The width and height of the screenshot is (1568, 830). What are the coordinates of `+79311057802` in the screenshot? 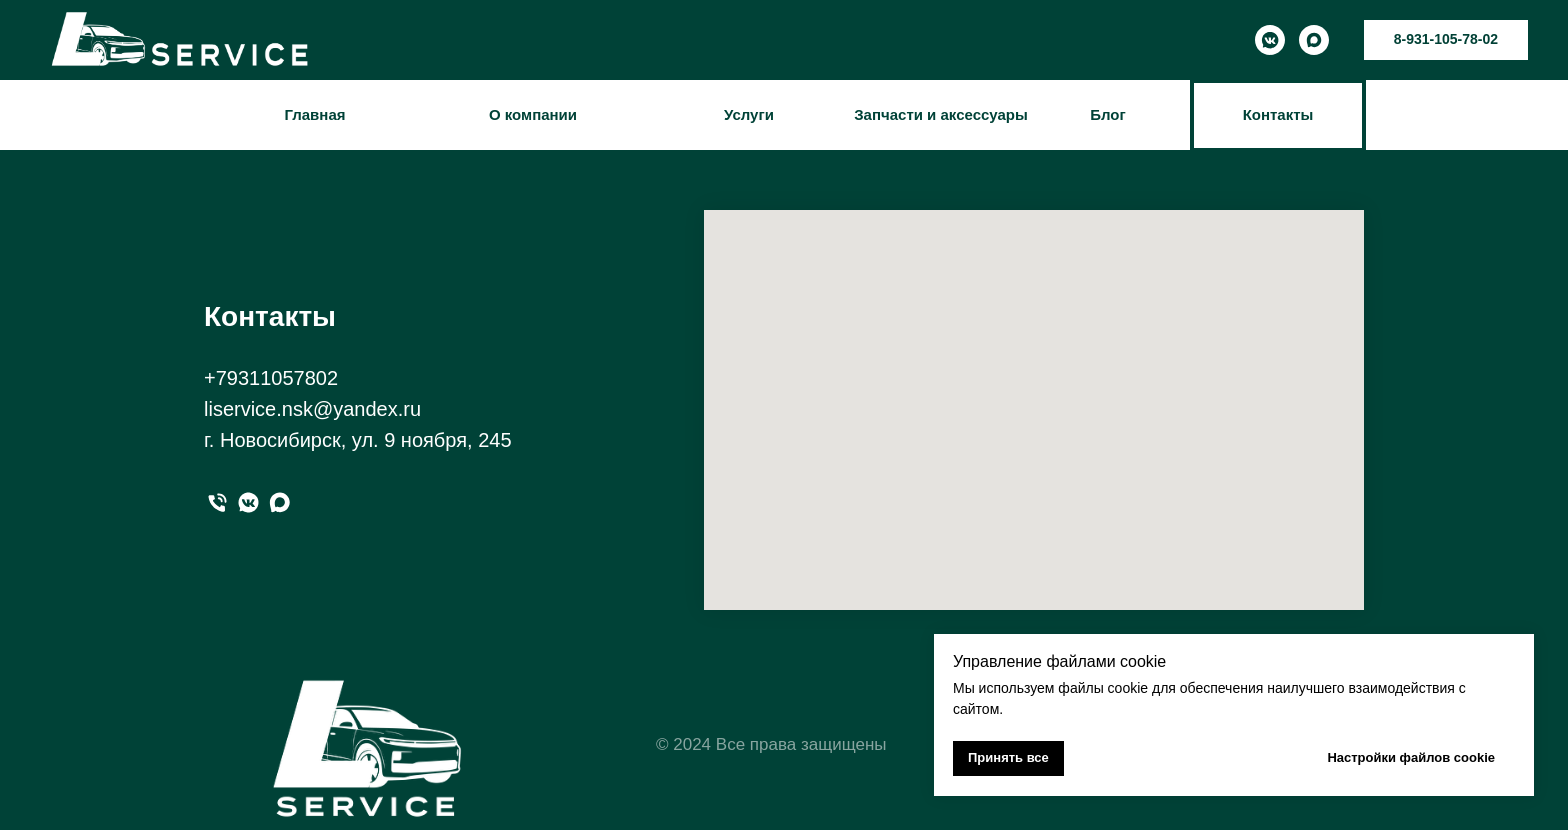 It's located at (271, 378).